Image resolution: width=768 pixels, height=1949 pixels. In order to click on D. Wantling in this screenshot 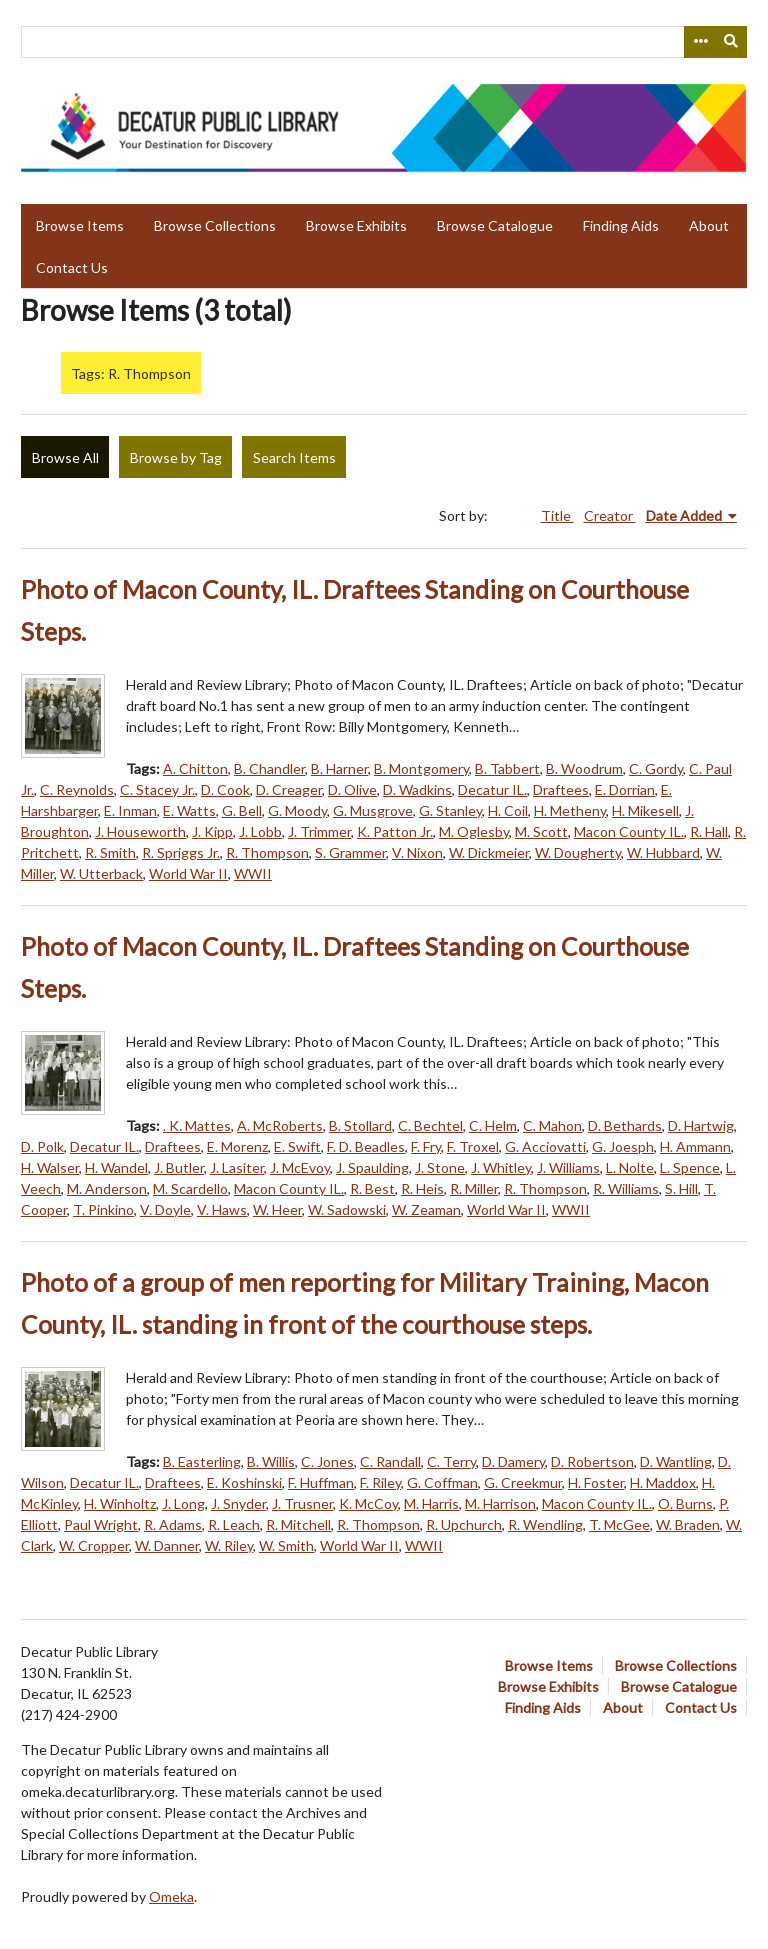, I will do `click(676, 1461)`.